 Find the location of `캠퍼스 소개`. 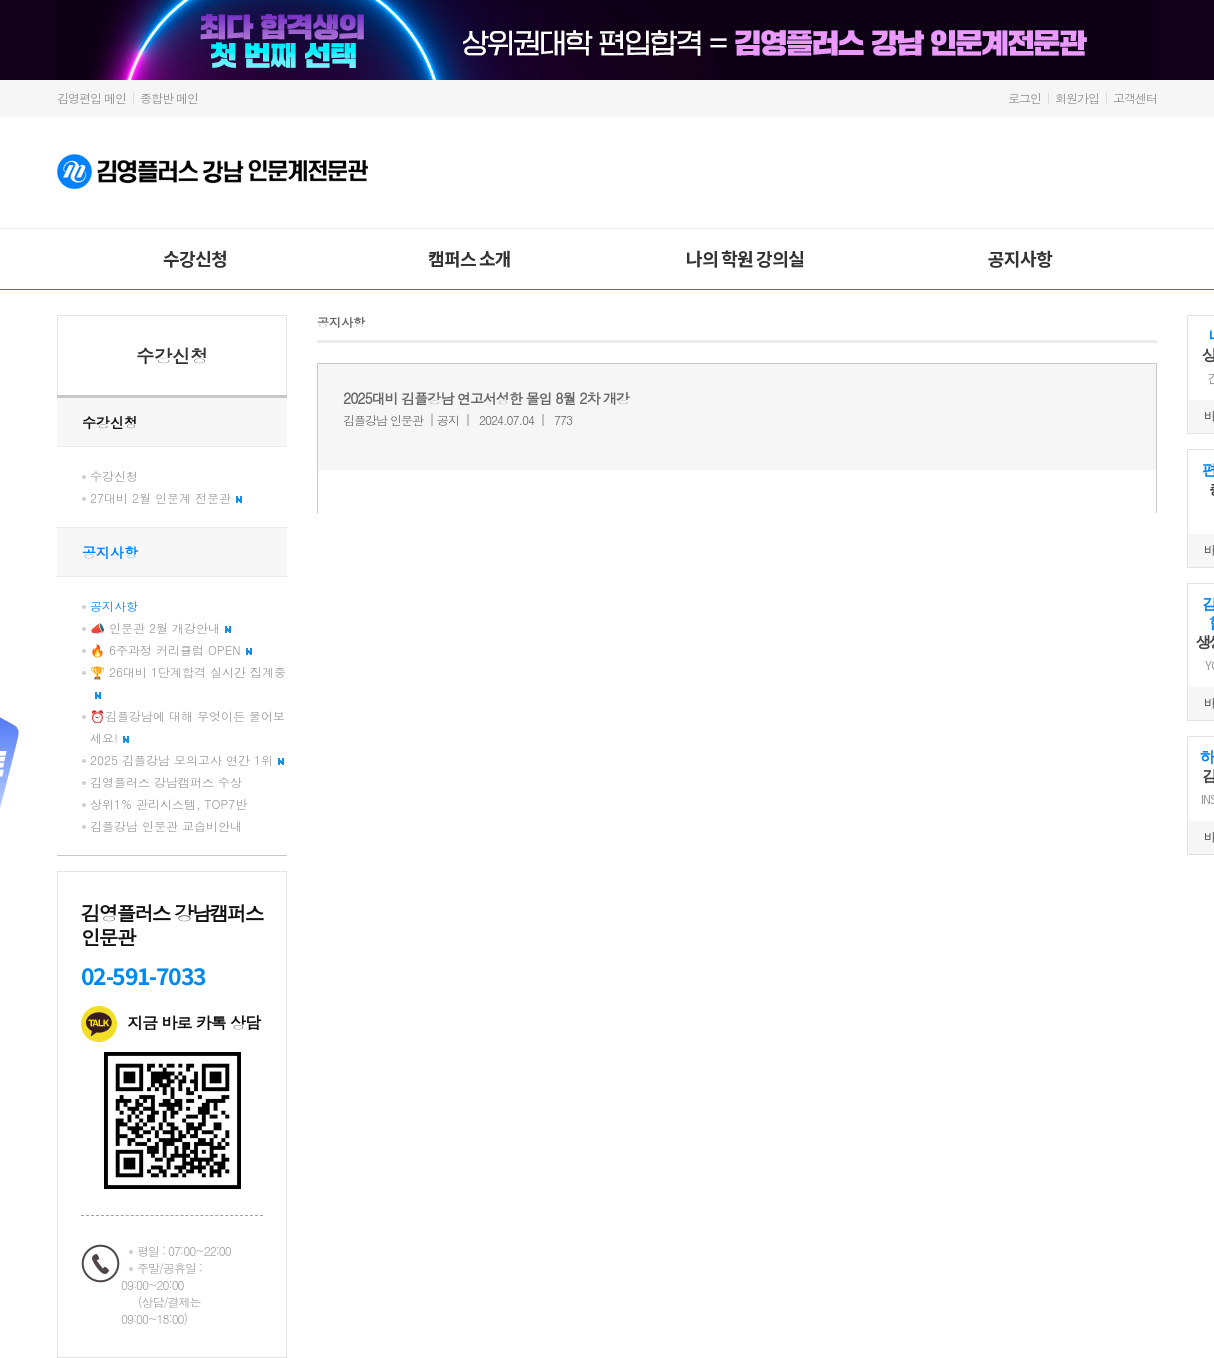

캠퍼스 소개 is located at coordinates (469, 258).